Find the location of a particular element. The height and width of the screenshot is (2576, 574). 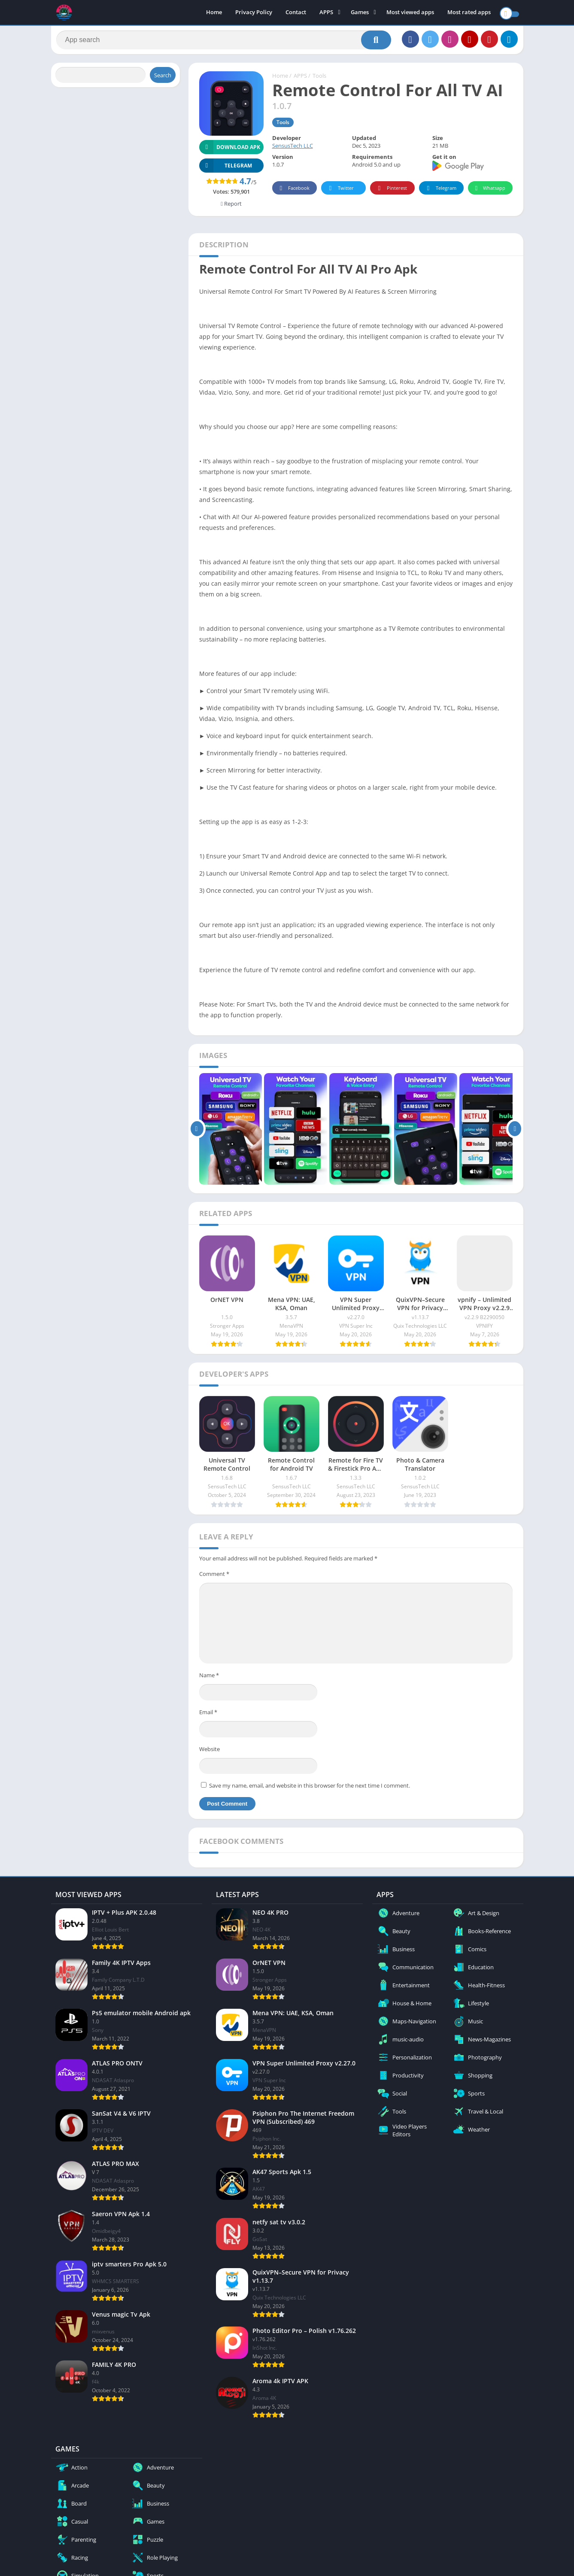

Whatsapp is located at coordinates (489, 192).